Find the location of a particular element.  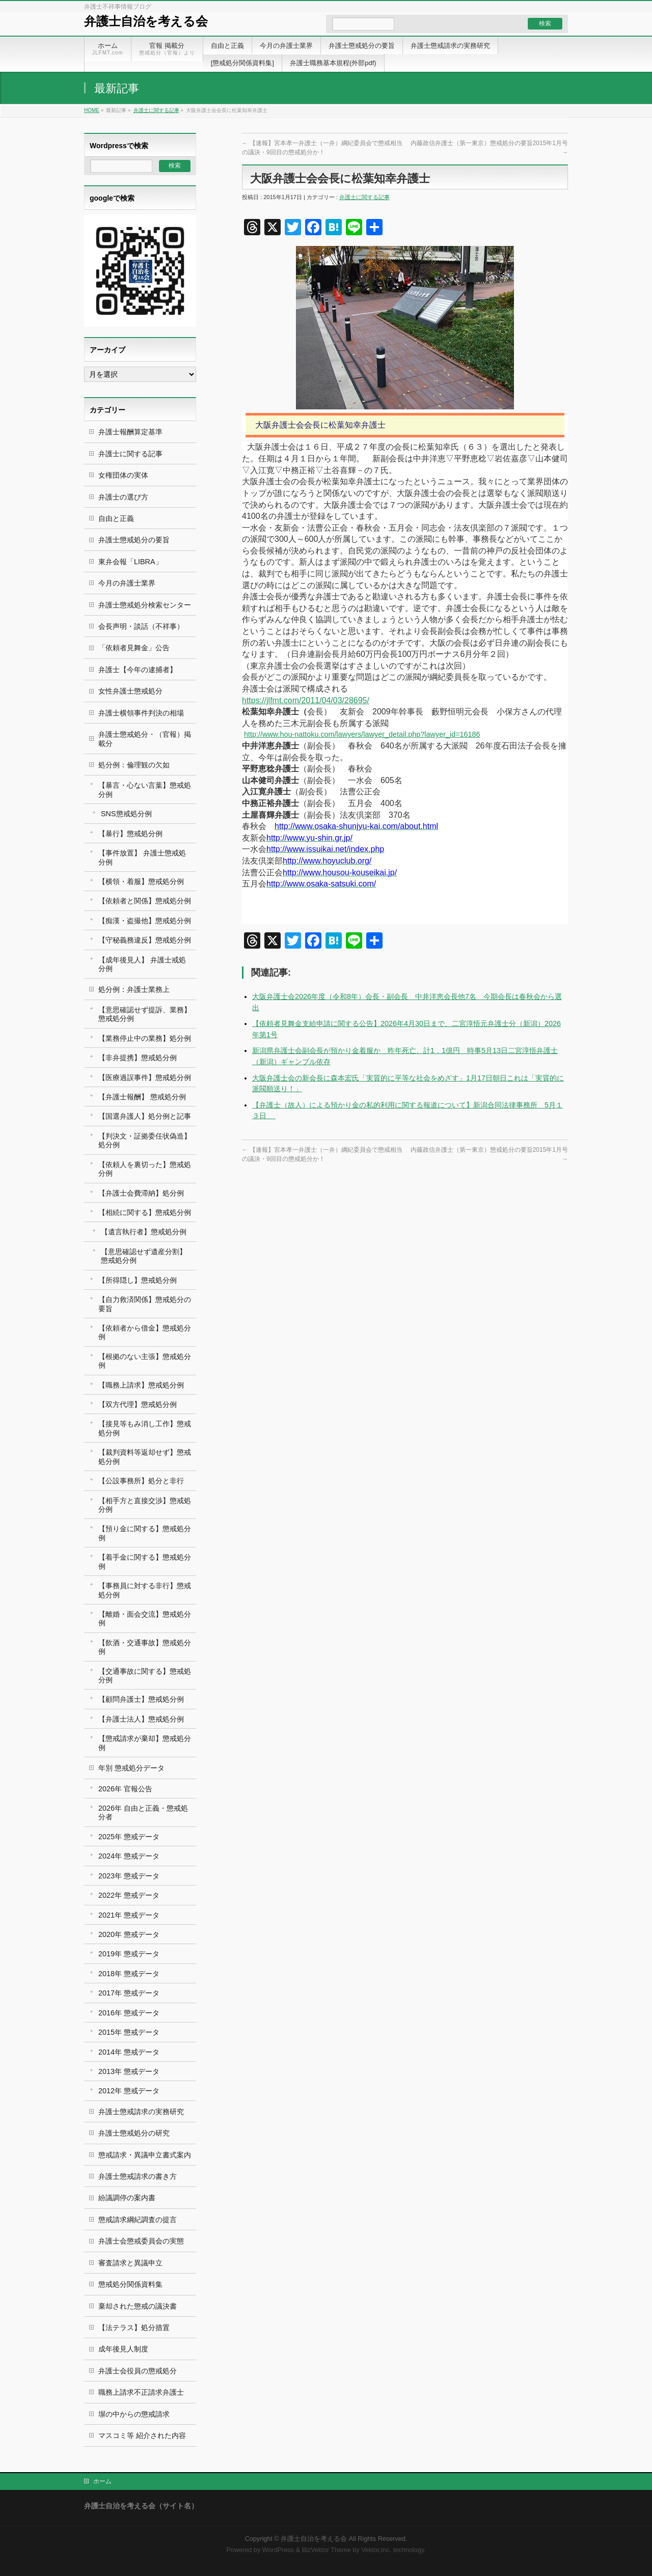

弁護士会懲戒委員会の実態 is located at coordinates (141, 2241).